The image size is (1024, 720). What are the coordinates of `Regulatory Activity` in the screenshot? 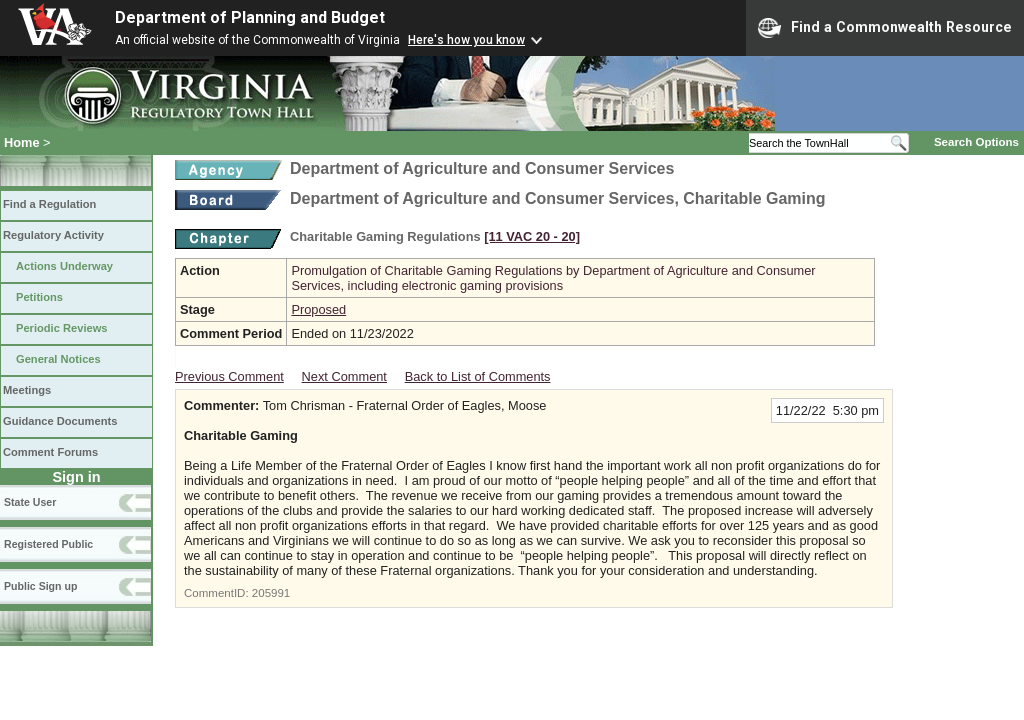 It's located at (53, 235).